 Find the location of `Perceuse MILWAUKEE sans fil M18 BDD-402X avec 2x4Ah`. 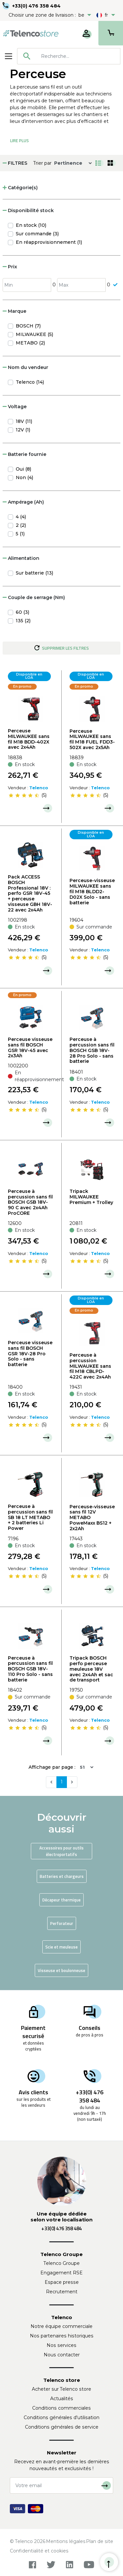

Perceuse MILWAUKEE sans fil M18 BDD-402X avec 2x4Ah is located at coordinates (29, 739).